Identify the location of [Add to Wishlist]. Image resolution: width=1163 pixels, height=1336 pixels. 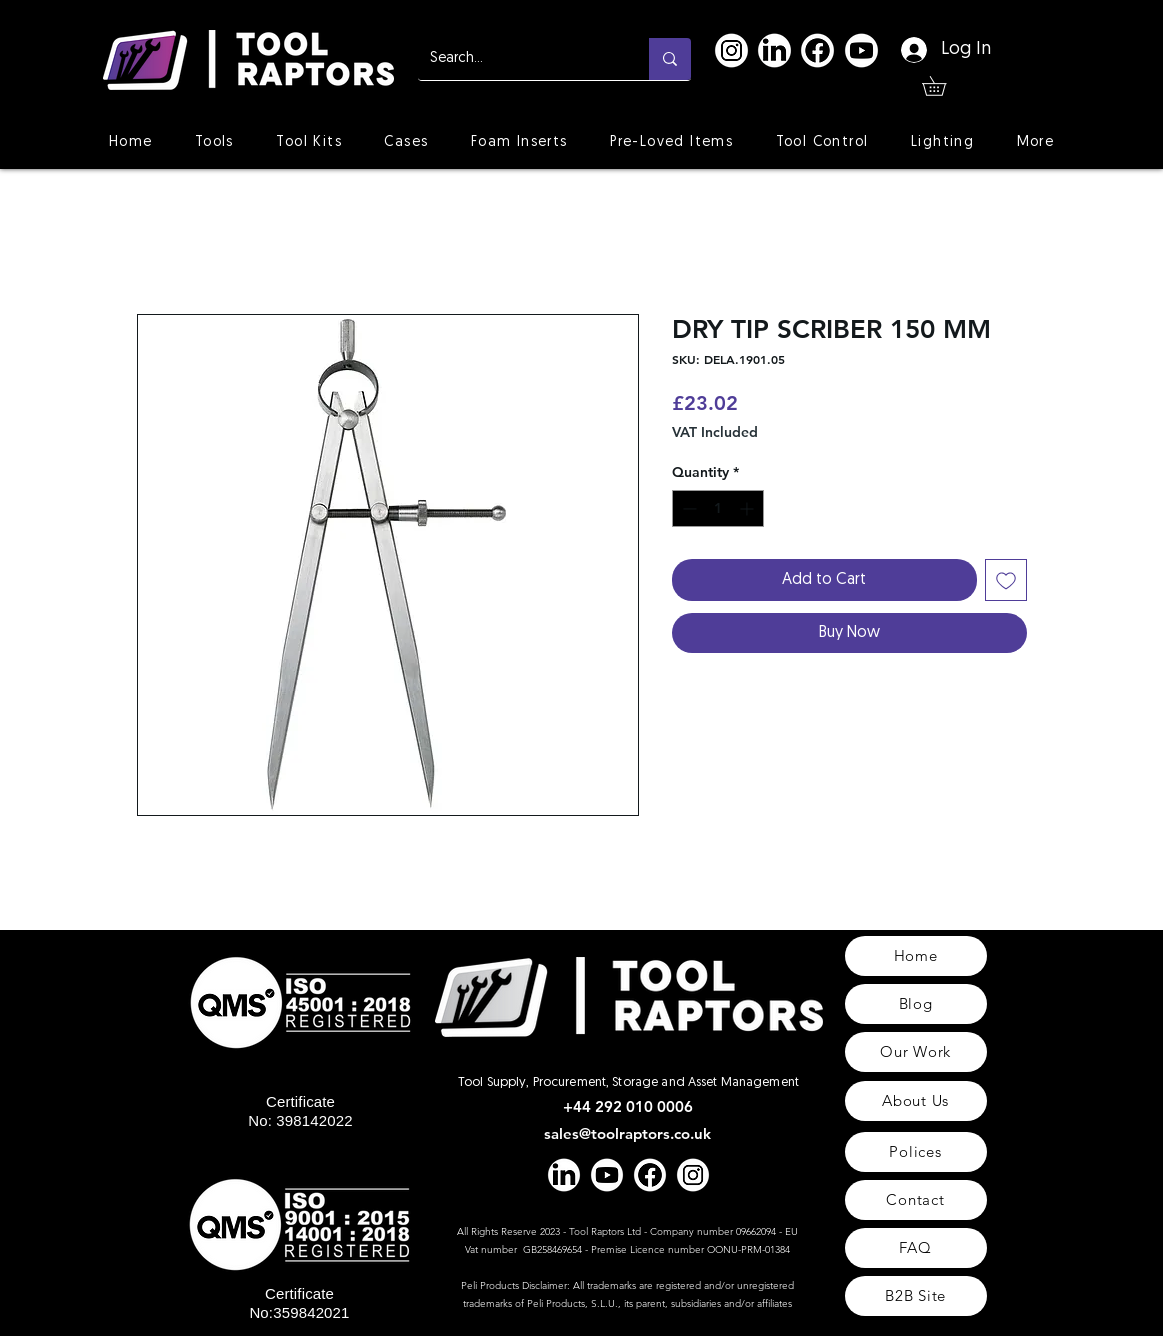
(1006, 580).